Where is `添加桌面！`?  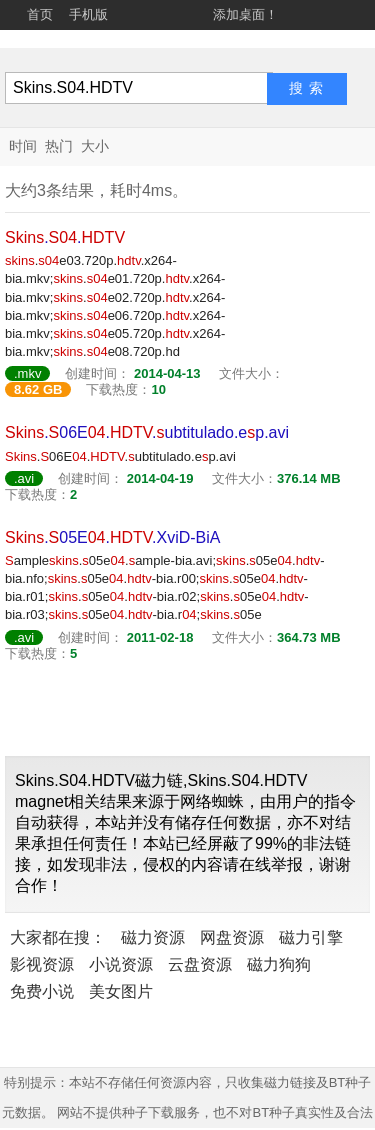 添加桌面！ is located at coordinates (245, 14).